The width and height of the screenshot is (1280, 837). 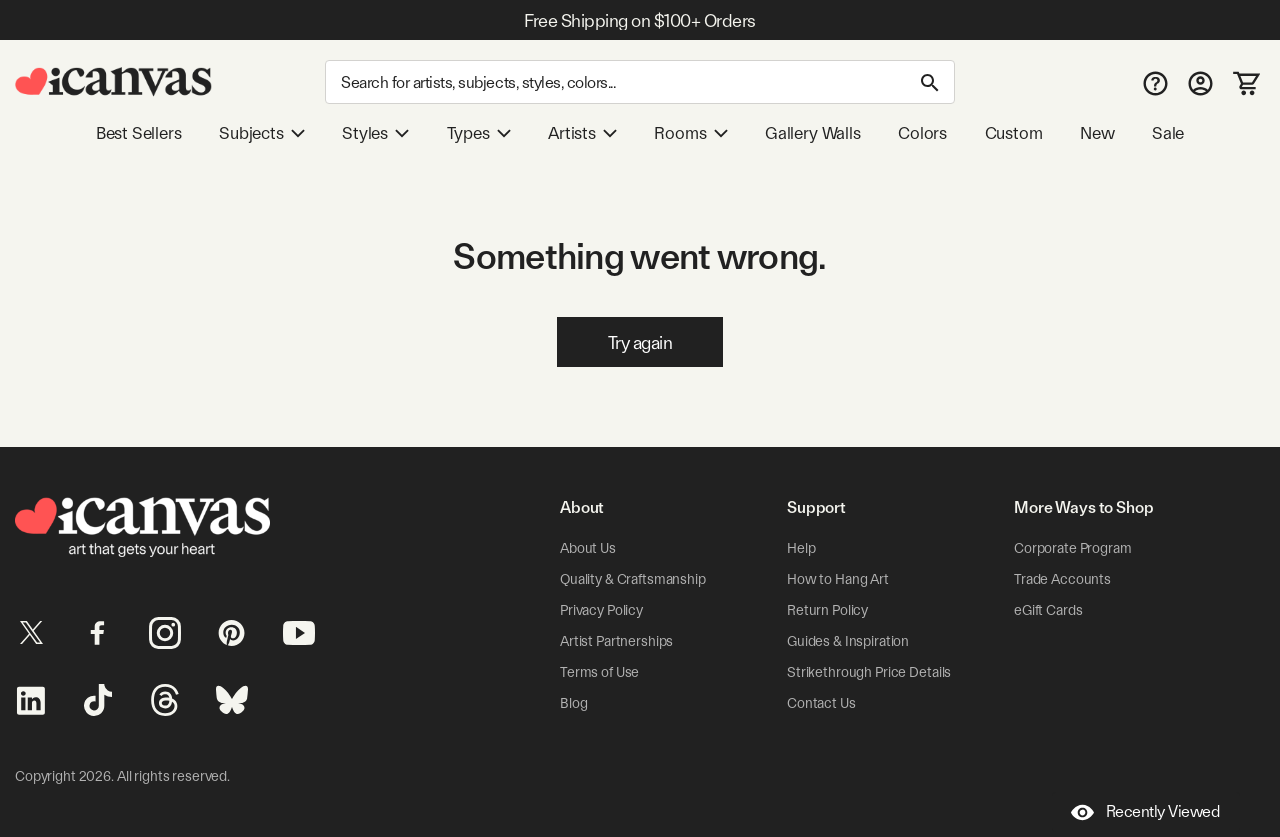 I want to click on eGift Cards, so click(x=1048, y=610).